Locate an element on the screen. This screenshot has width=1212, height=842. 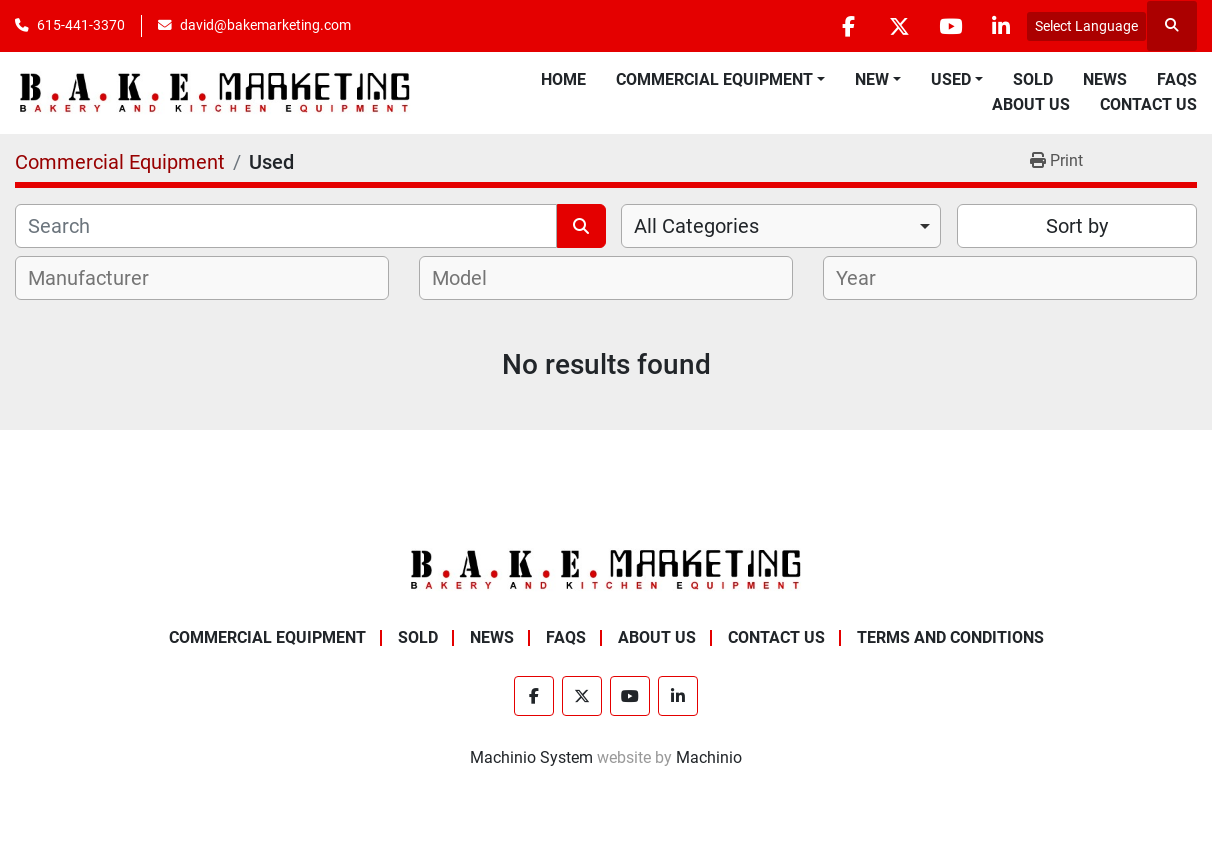
[textbox] is located at coordinates (99, 278).